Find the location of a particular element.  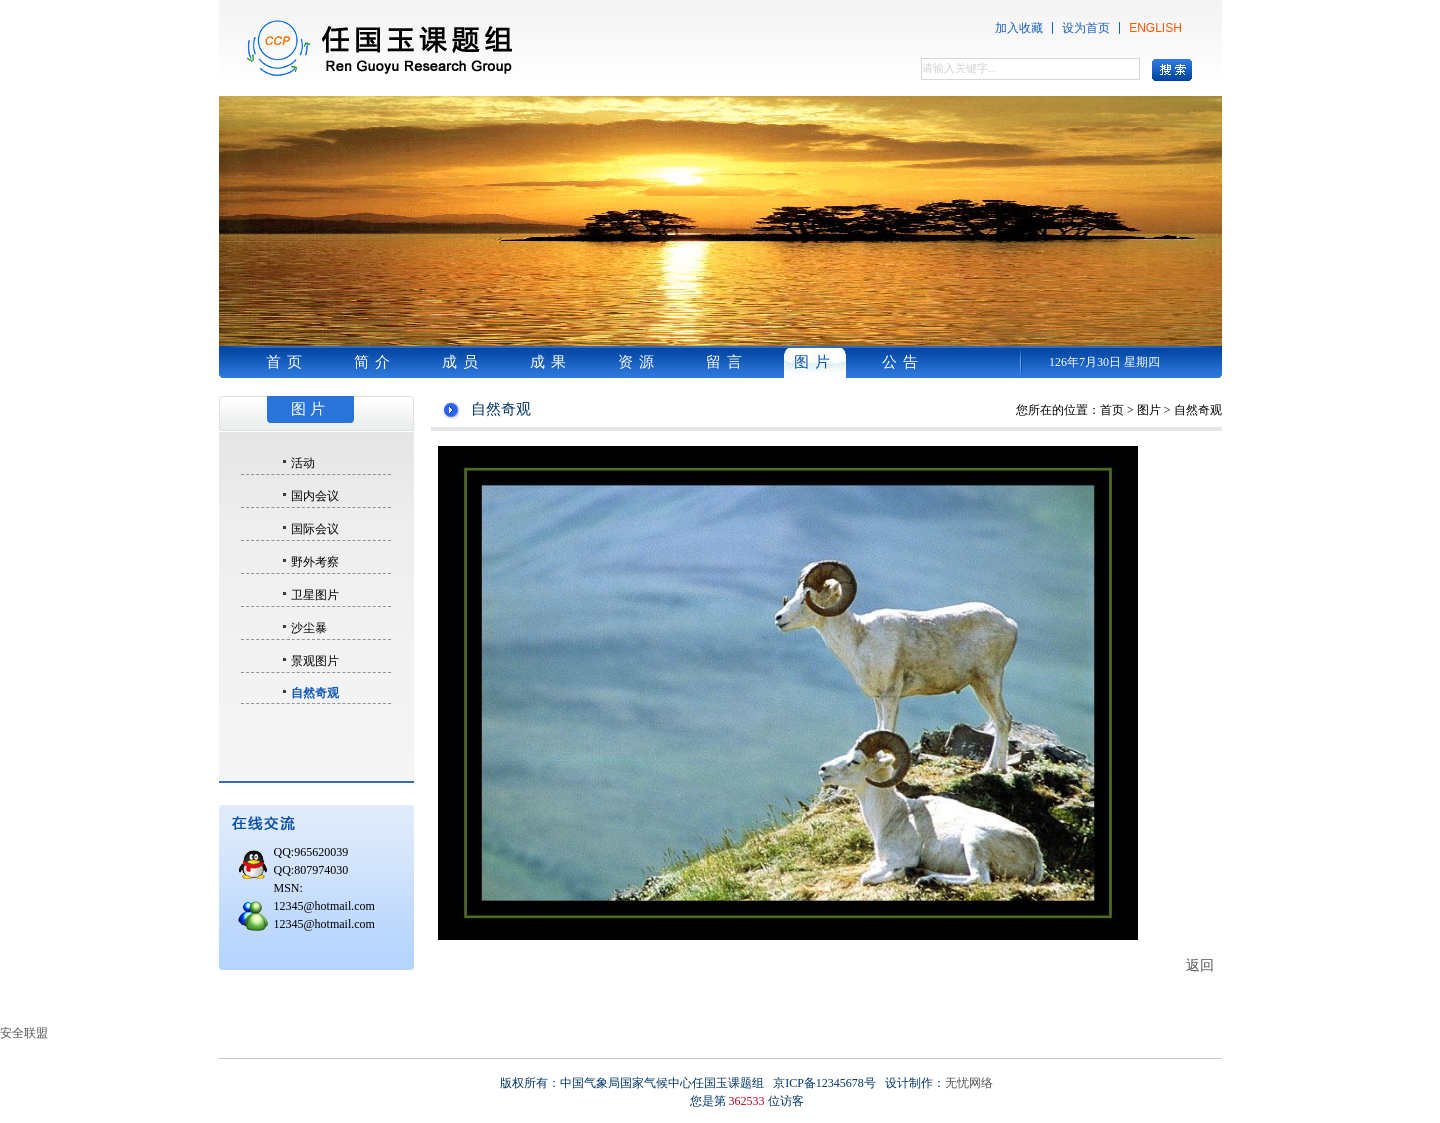

自然奇观 is located at coordinates (315, 693).